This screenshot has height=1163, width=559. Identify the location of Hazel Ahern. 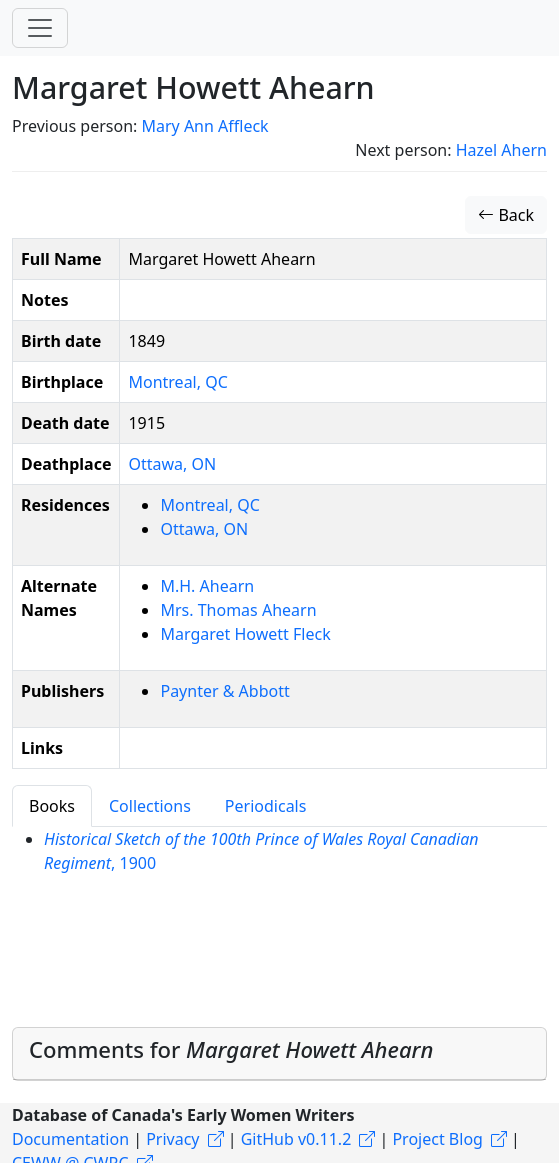
(501, 150).